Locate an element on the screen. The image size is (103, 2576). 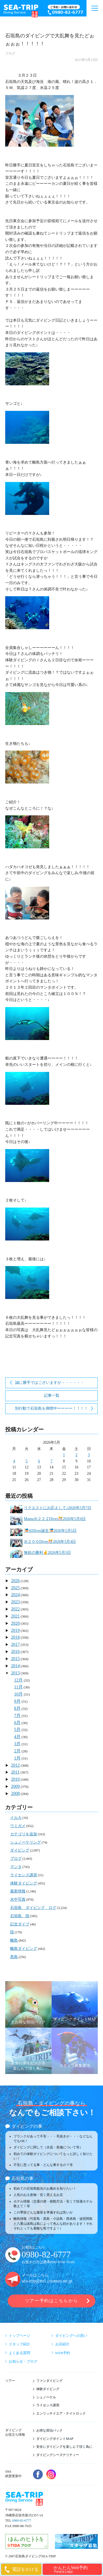
2013 is located at coordinates (15, 1673).